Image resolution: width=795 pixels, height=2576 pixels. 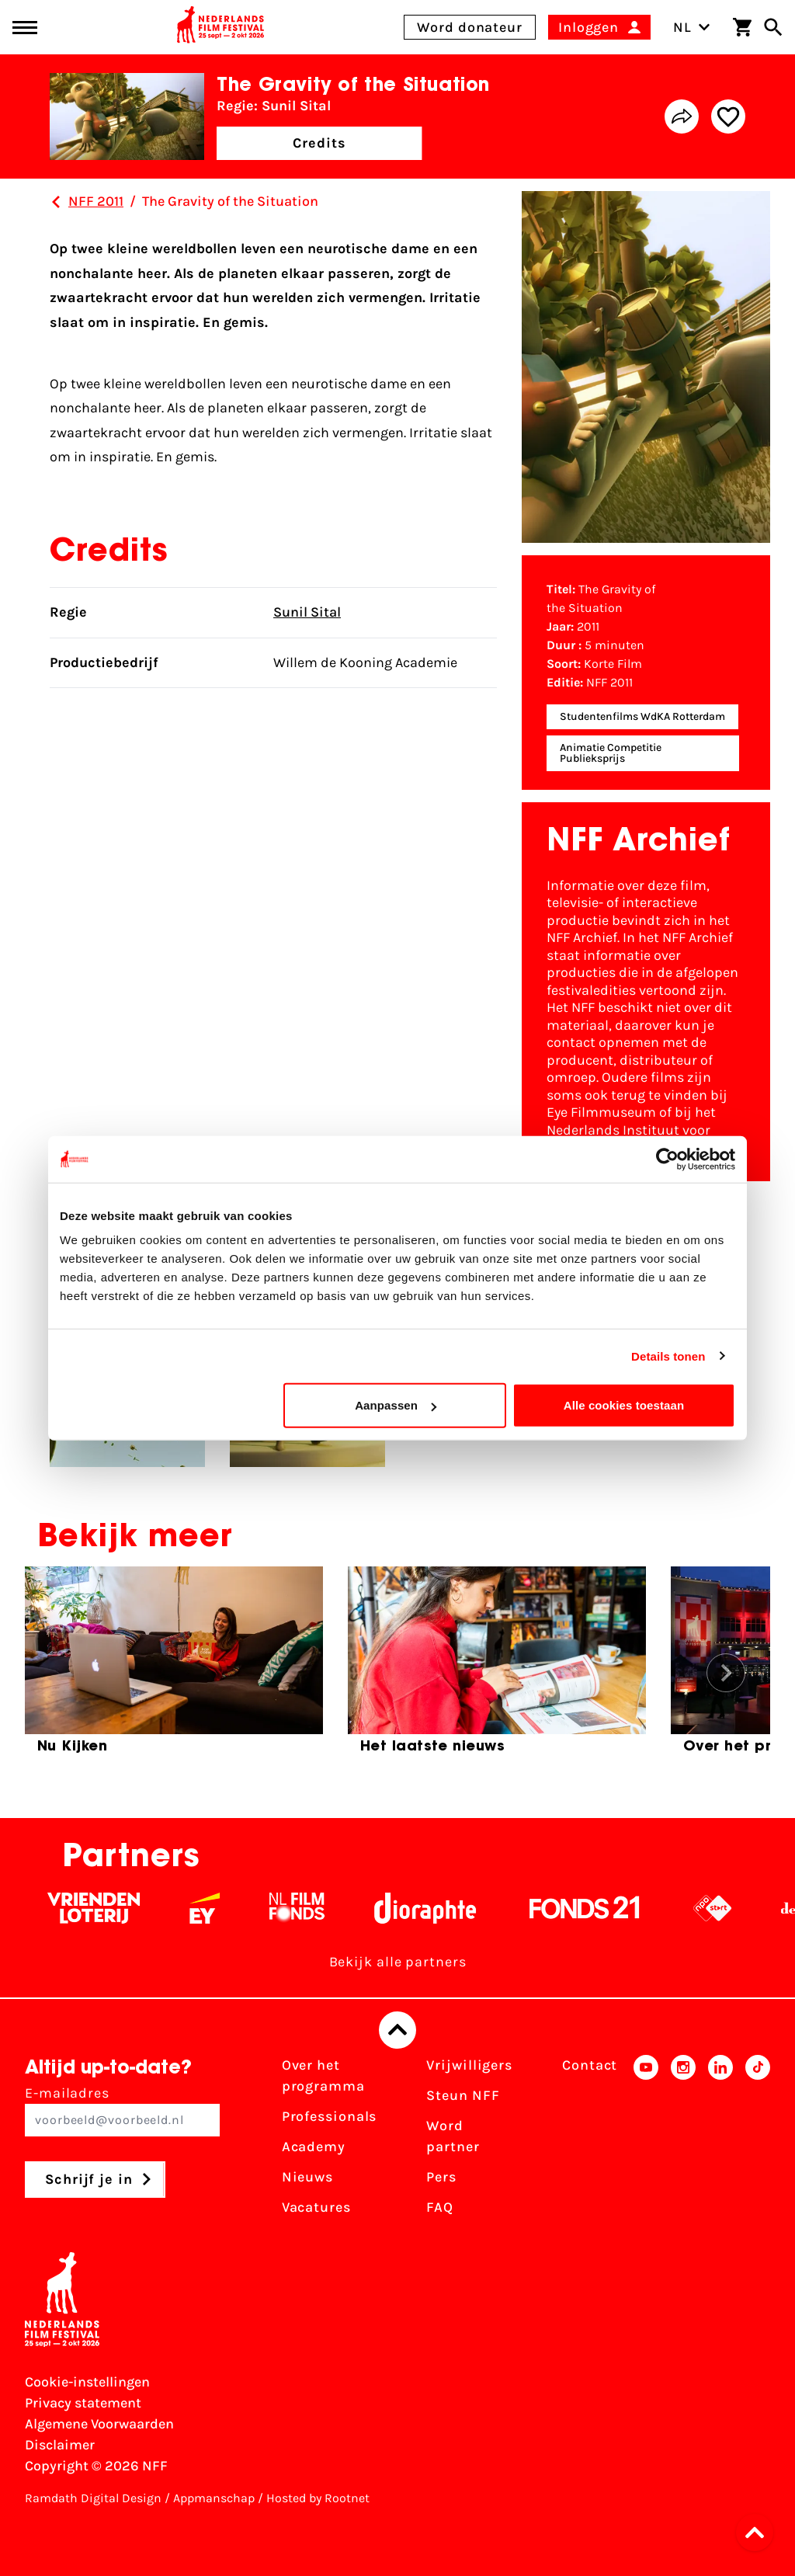 I want to click on [Terug naar boven], so click(x=397, y=2030).